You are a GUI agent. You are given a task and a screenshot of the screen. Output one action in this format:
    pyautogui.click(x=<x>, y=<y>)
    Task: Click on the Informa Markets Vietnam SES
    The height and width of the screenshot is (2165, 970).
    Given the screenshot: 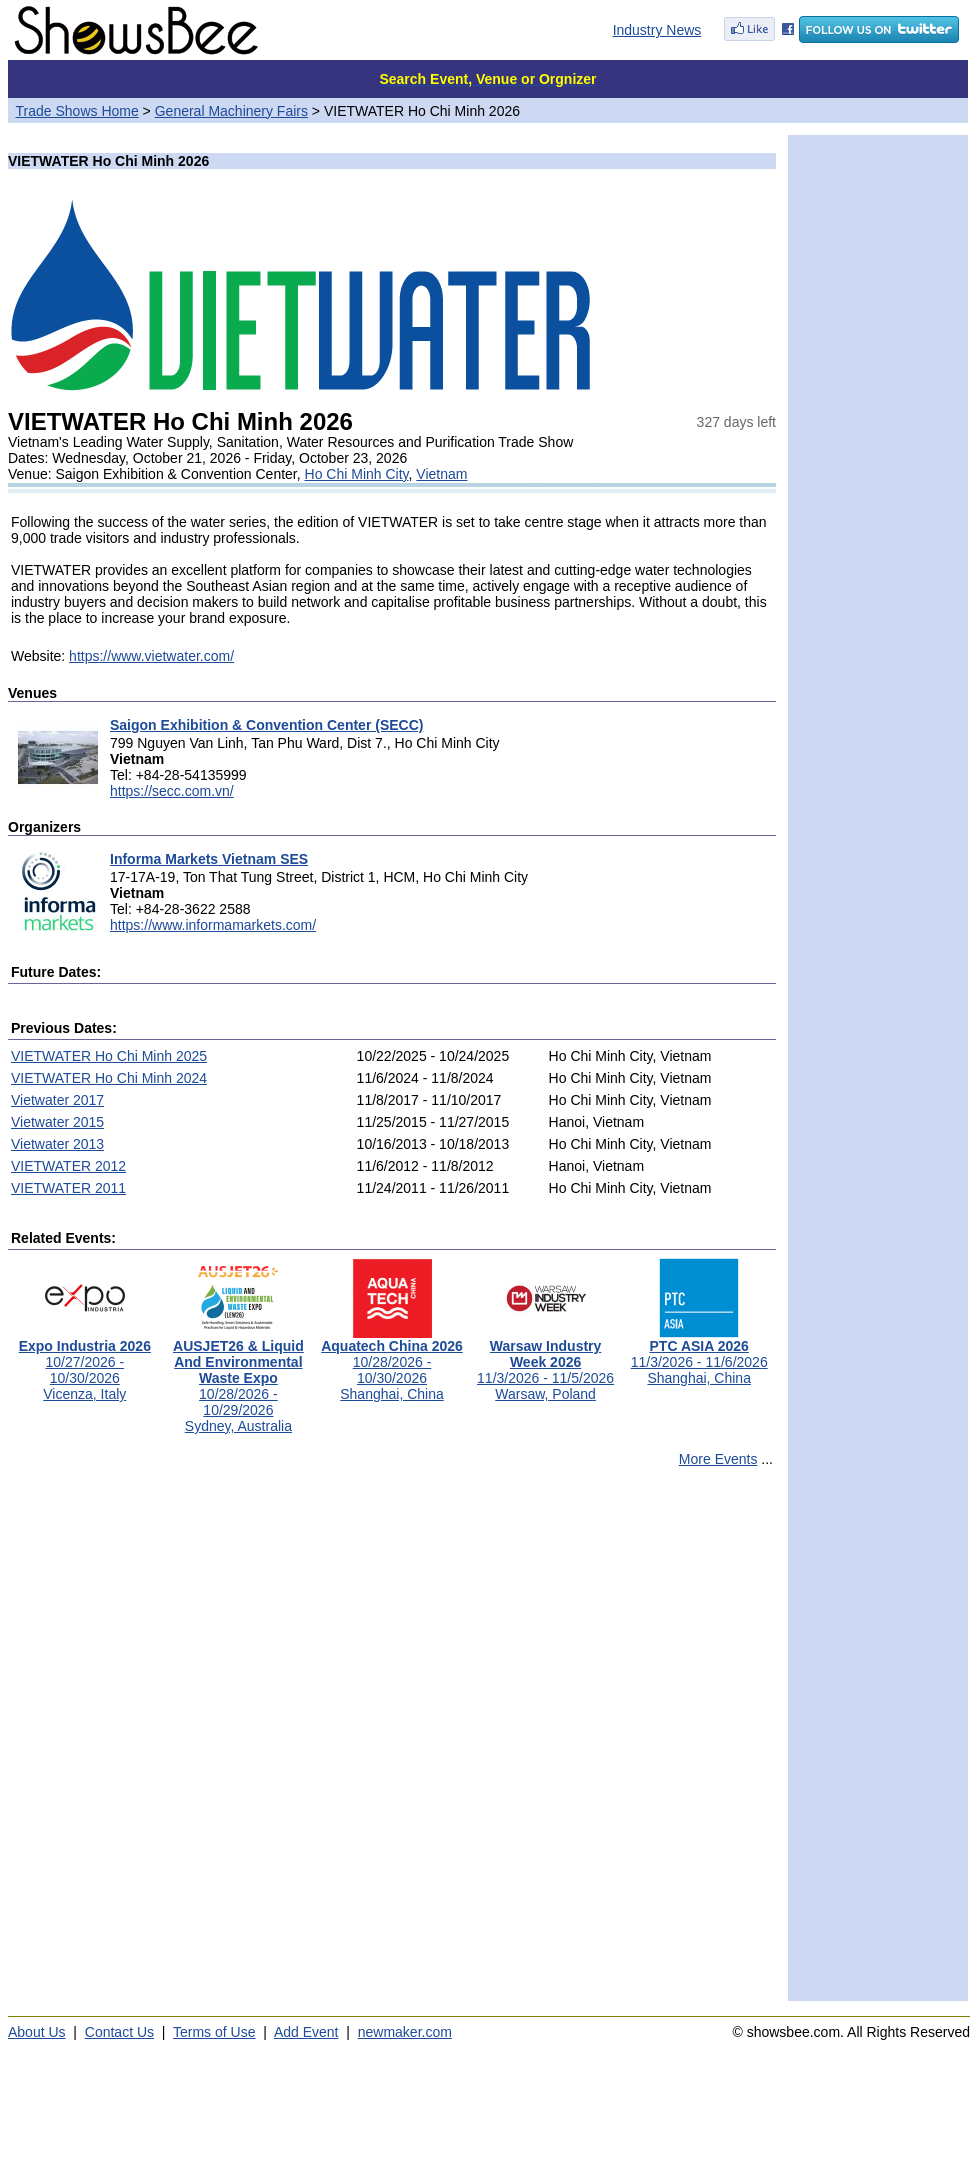 What is the action you would take?
    pyautogui.click(x=209, y=859)
    